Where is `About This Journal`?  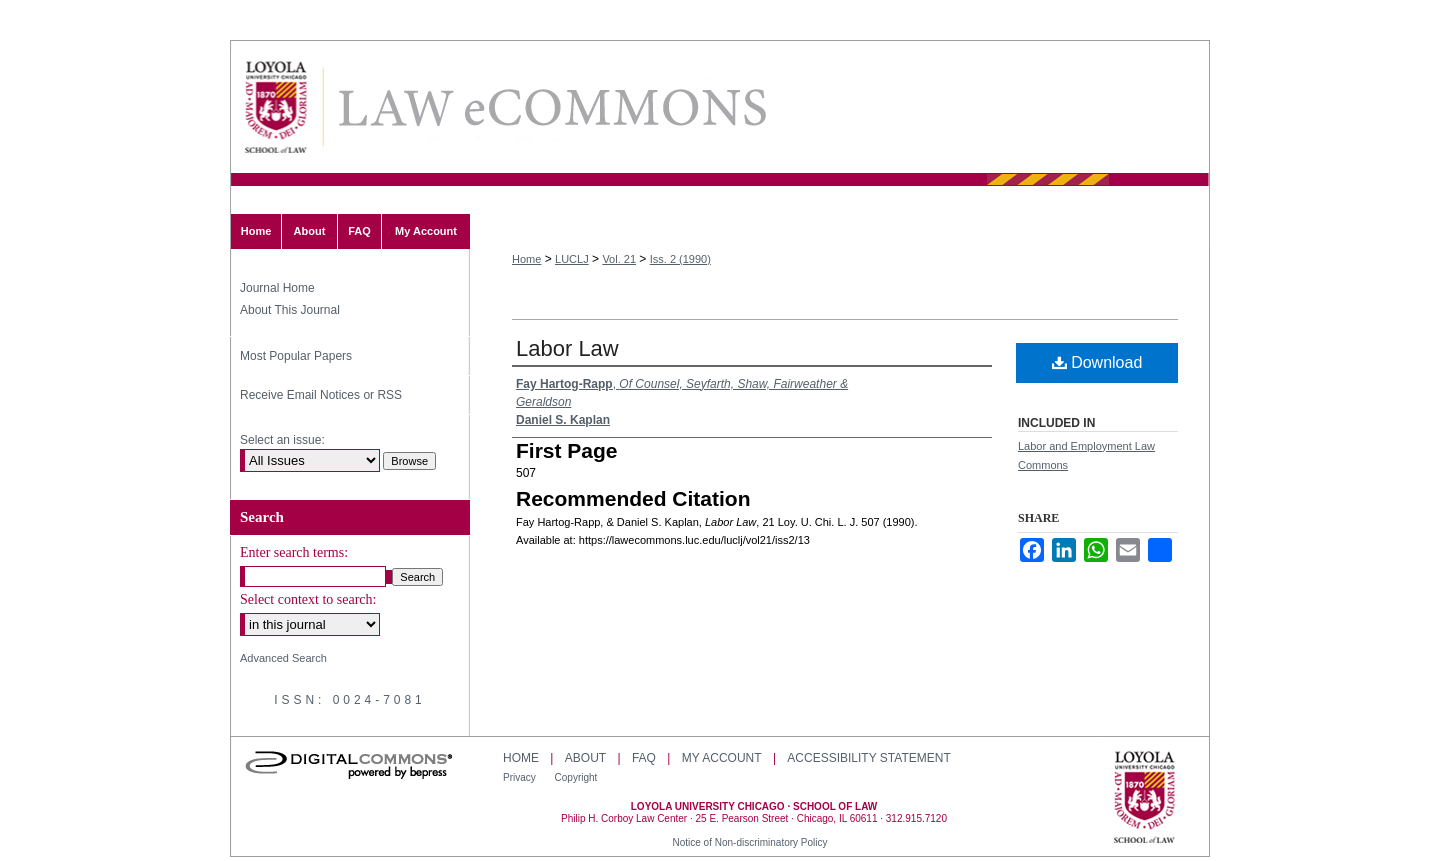 About This Journal is located at coordinates (290, 310).